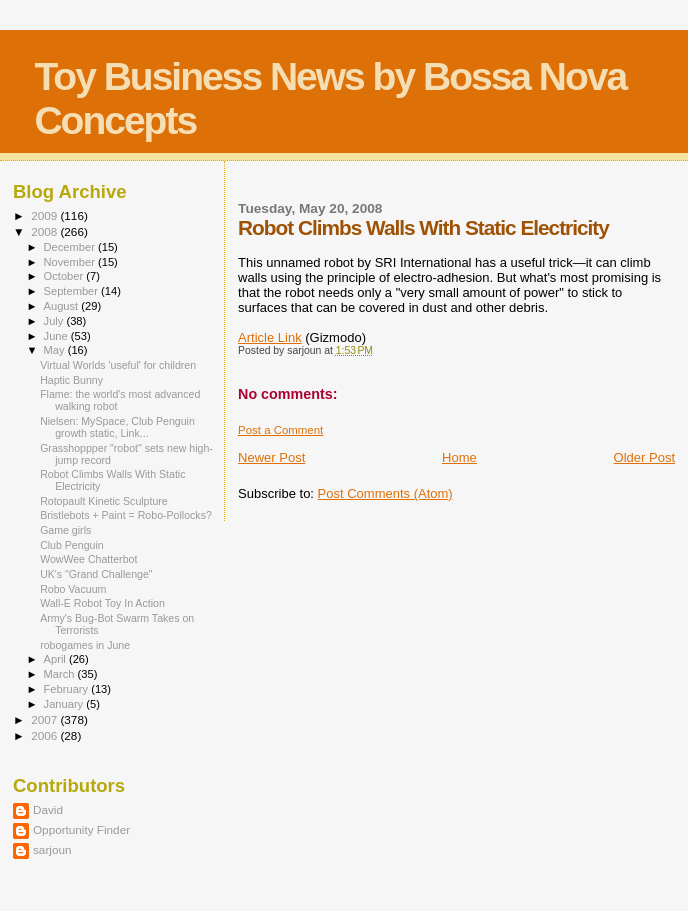 The width and height of the screenshot is (688, 911). What do you see at coordinates (73, 291) in the screenshot?
I see `September` at bounding box center [73, 291].